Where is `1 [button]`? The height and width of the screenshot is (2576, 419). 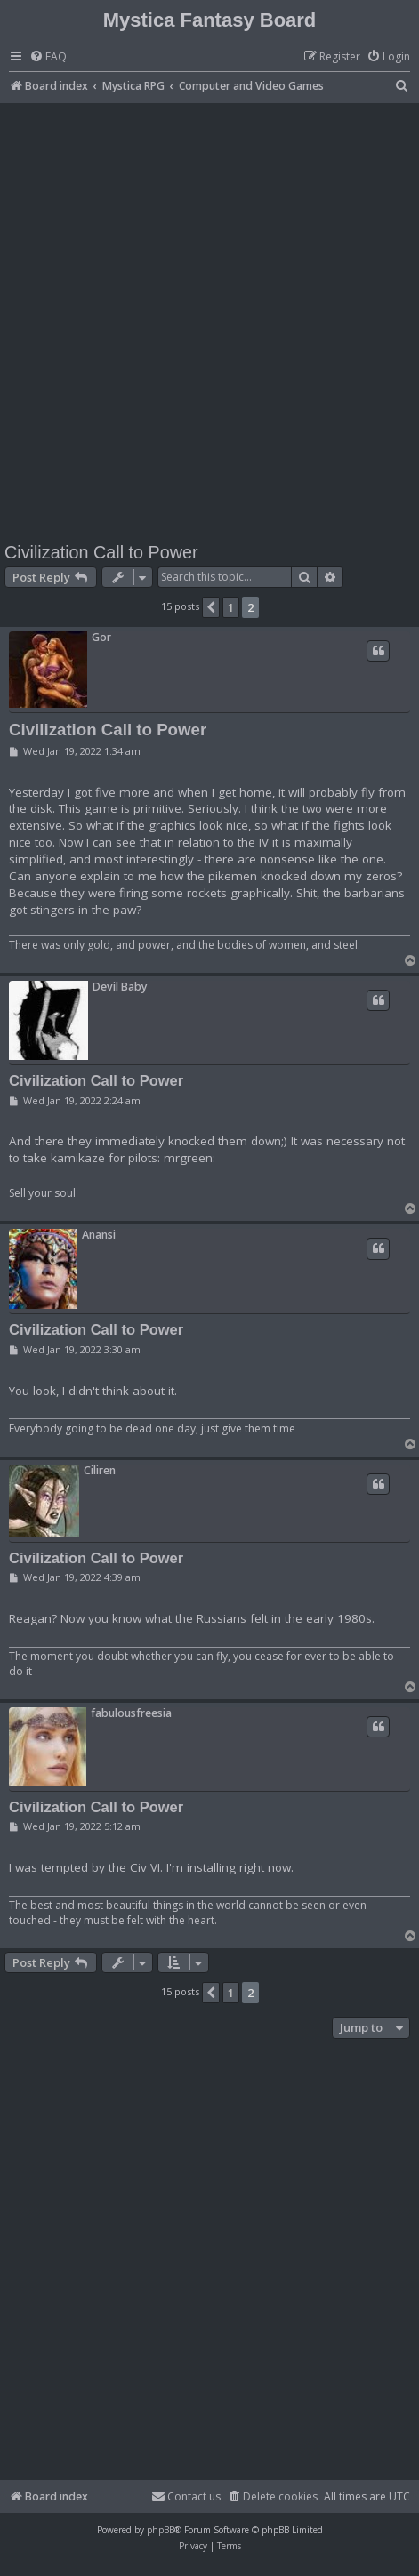 1 [button] is located at coordinates (231, 607).